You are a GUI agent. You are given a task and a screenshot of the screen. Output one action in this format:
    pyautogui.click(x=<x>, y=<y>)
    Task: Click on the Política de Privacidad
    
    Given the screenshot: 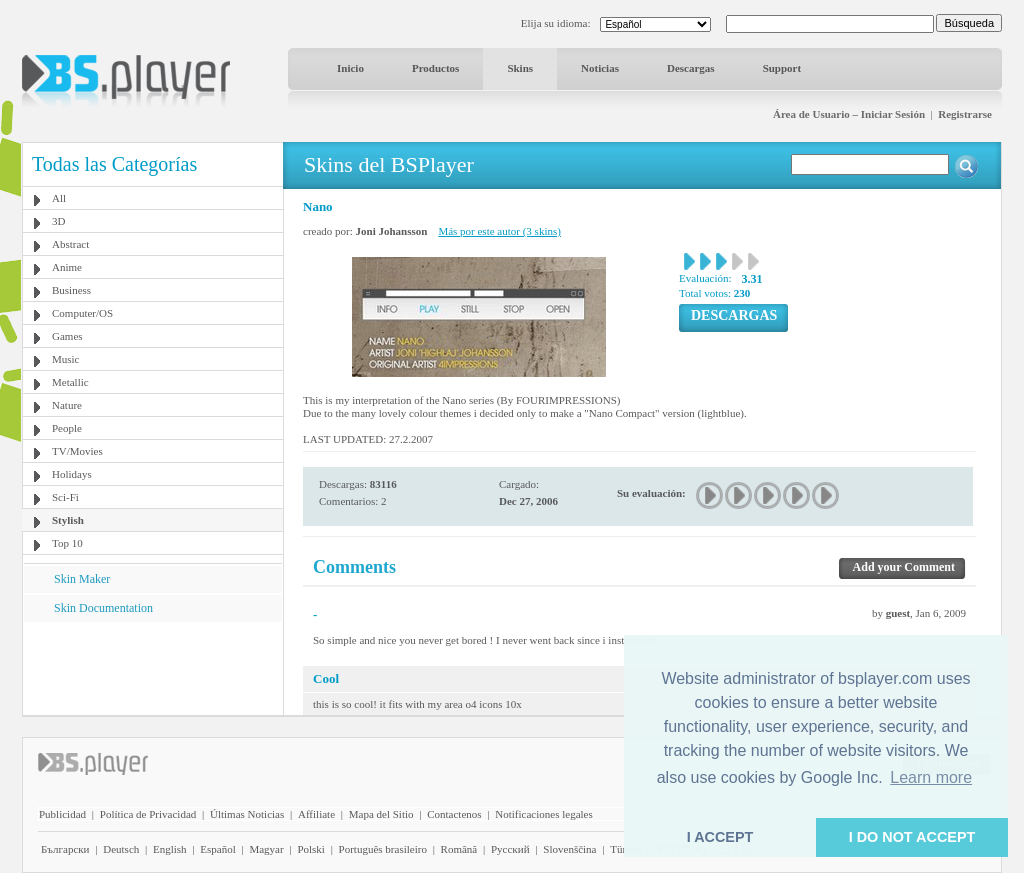 What is the action you would take?
    pyautogui.click(x=148, y=814)
    